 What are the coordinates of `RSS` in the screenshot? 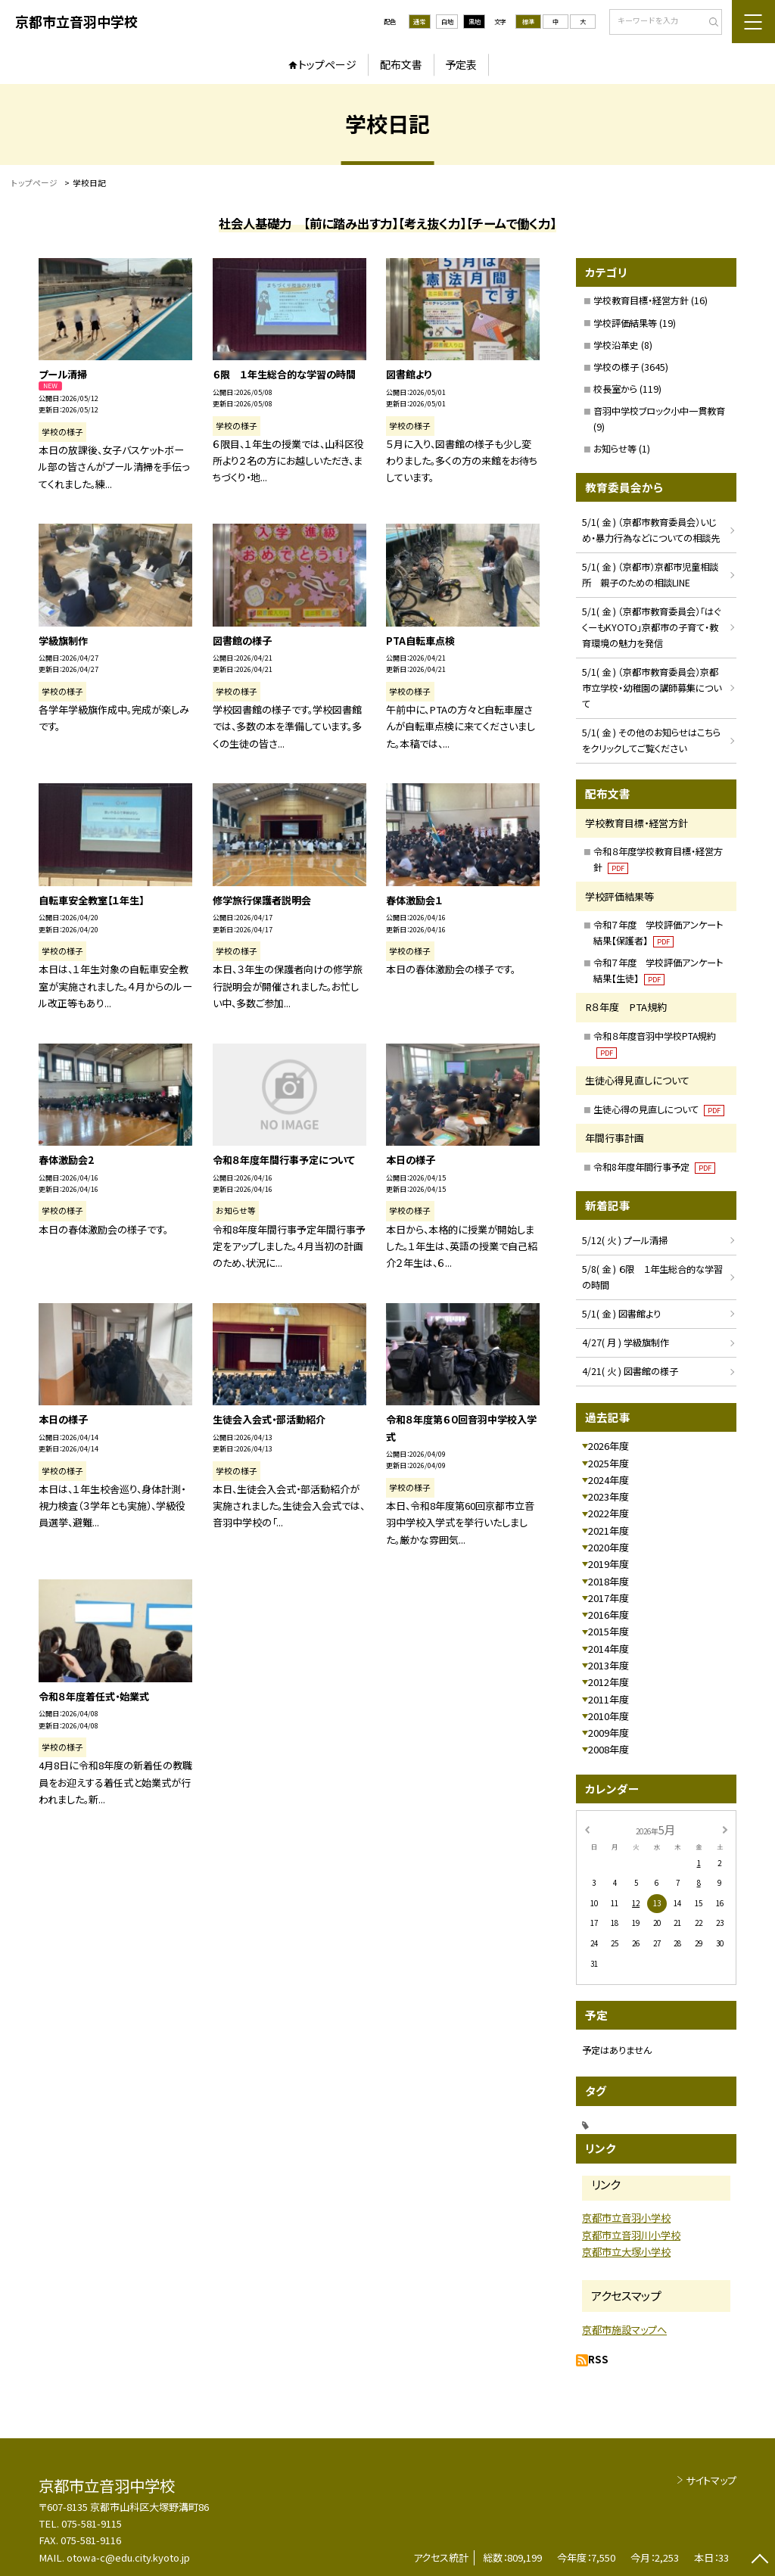 It's located at (598, 2359).